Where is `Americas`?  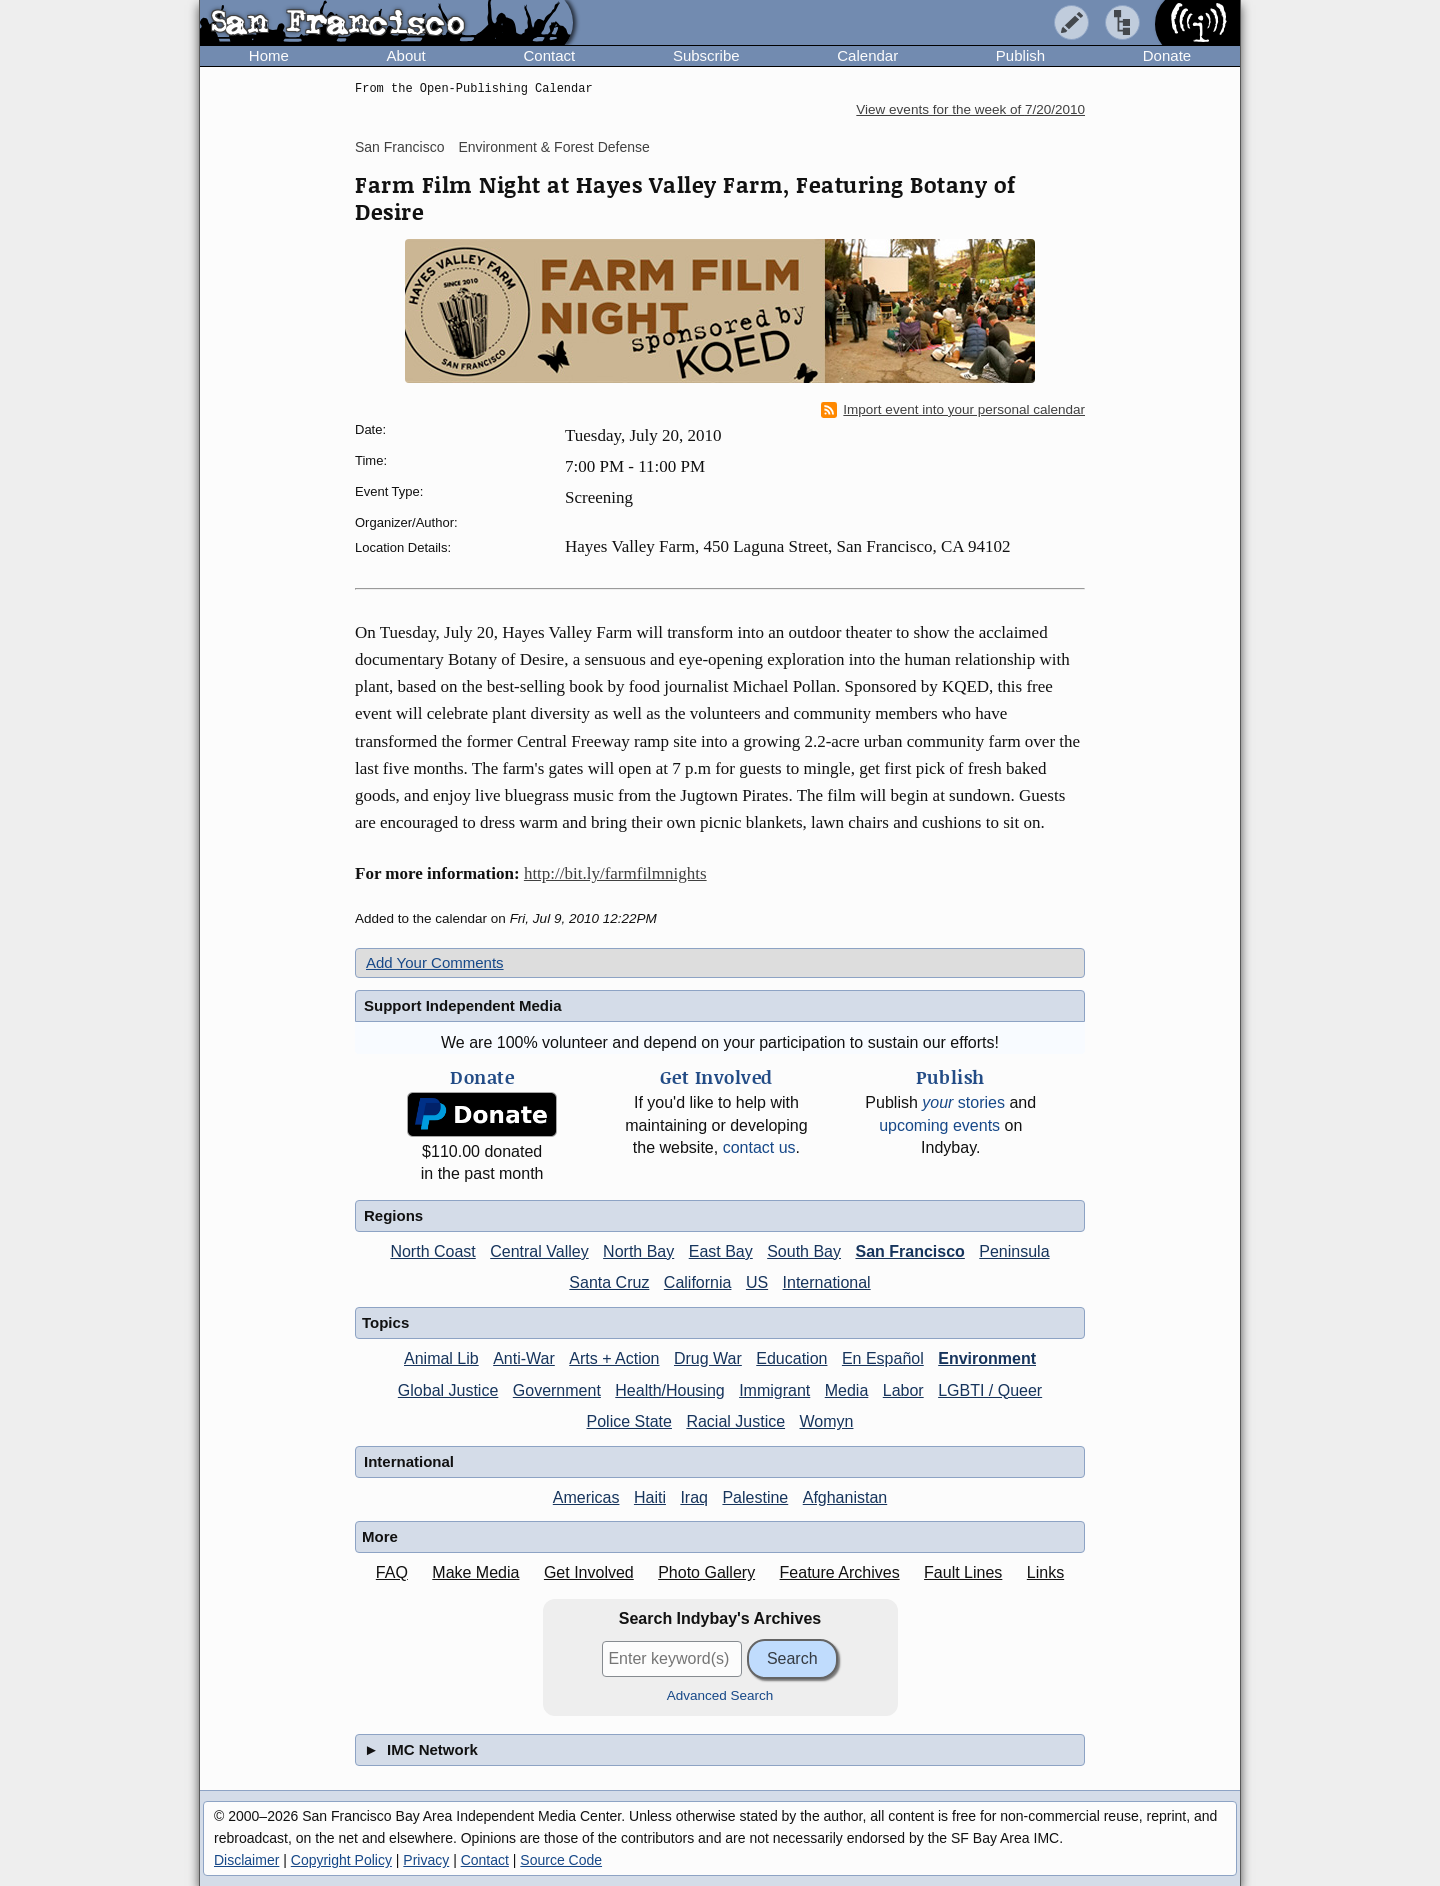
Americas is located at coordinates (586, 1497).